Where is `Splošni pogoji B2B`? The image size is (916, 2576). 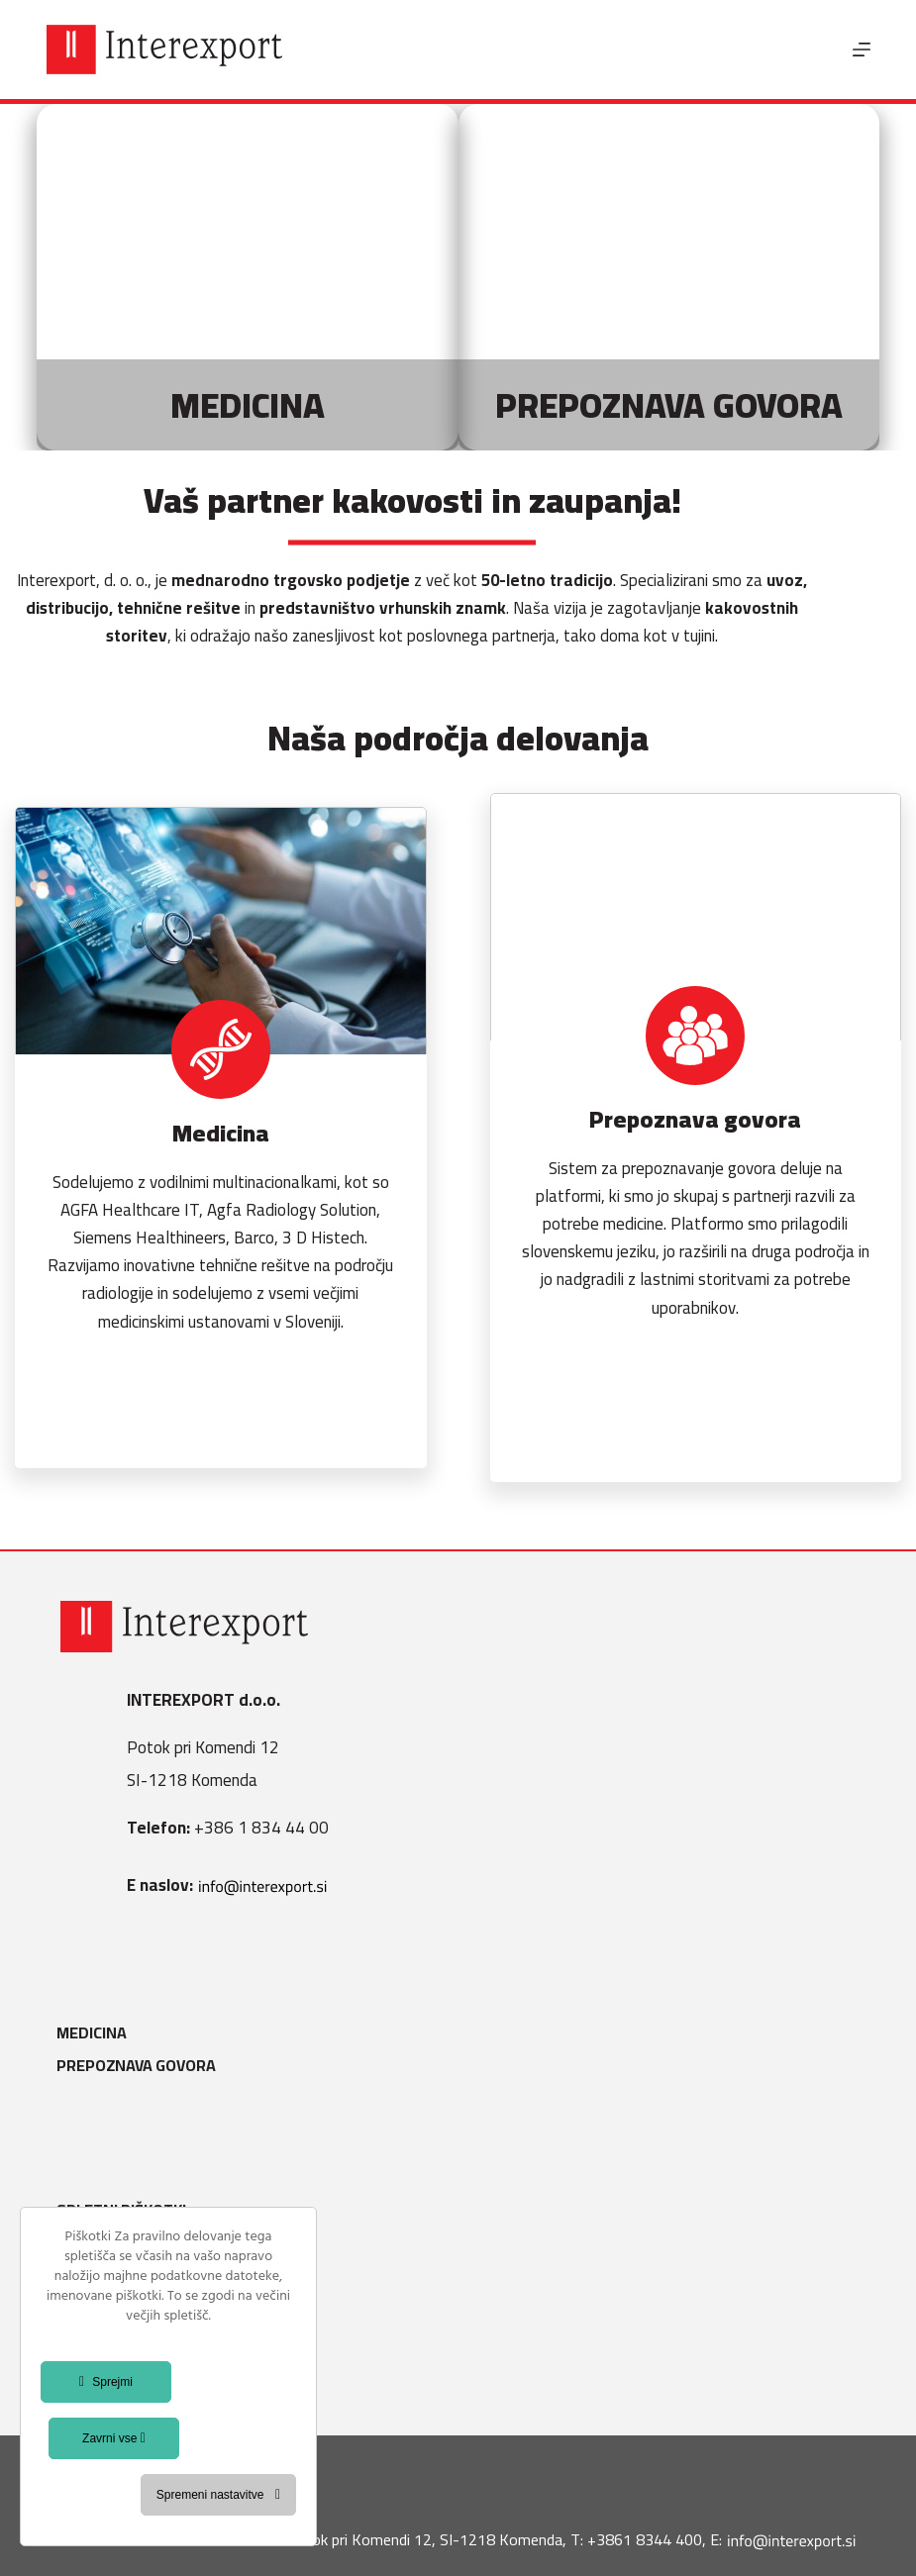 Splošni pogoji B2B is located at coordinates (134, 2341).